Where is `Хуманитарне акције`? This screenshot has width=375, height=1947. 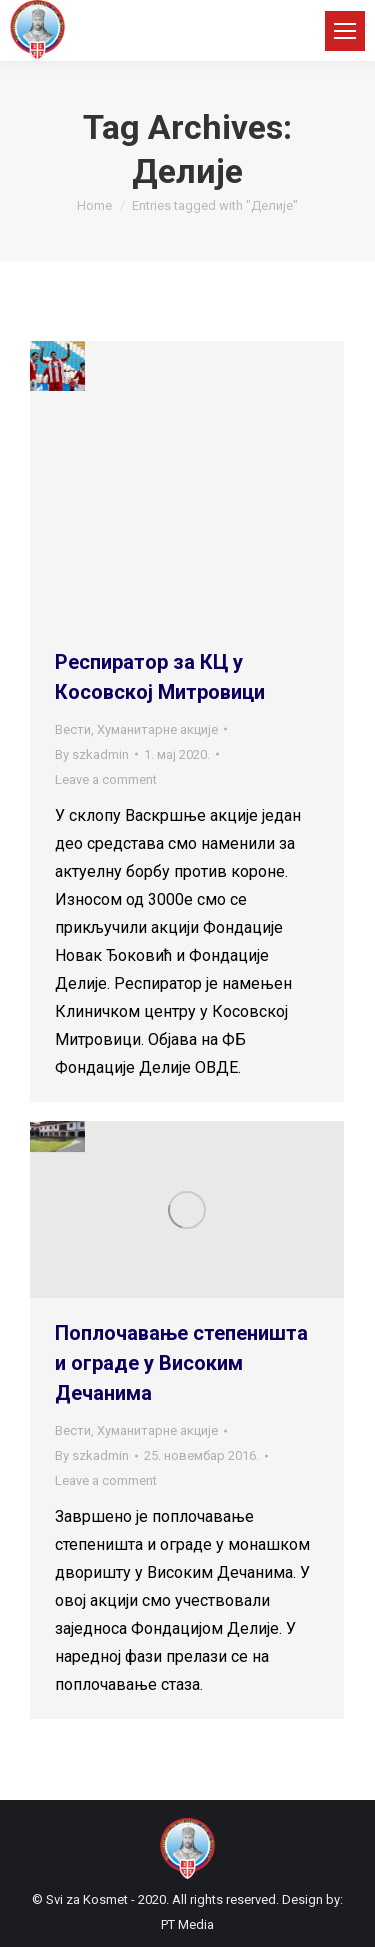
Хуманитарне акције is located at coordinates (157, 729).